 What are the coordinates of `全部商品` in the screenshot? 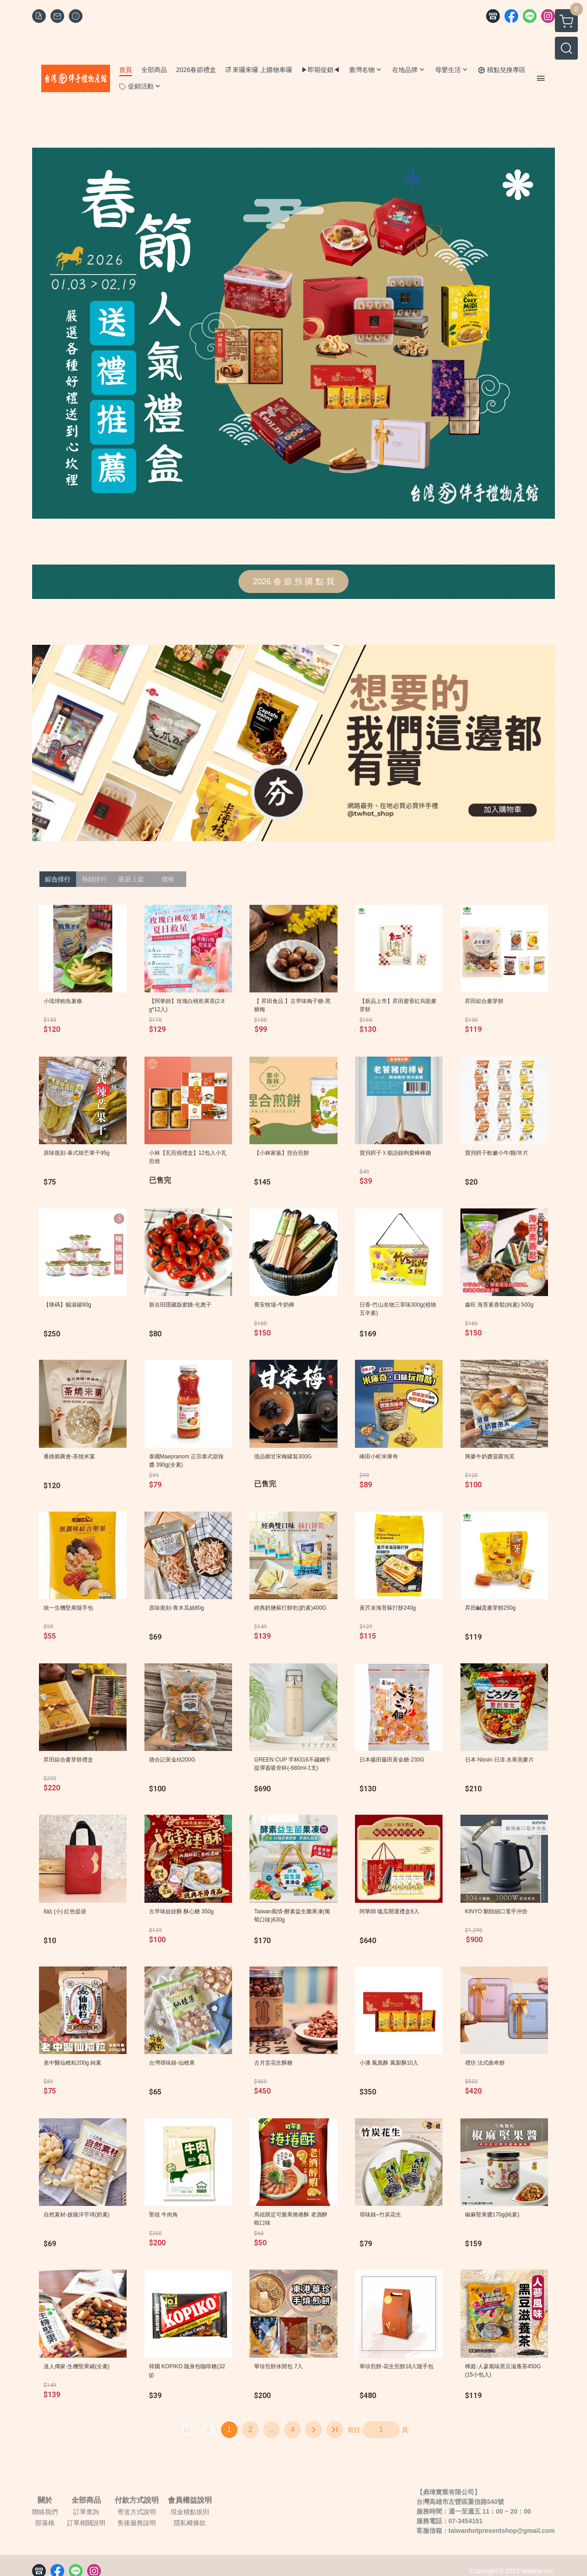 It's located at (86, 2500).